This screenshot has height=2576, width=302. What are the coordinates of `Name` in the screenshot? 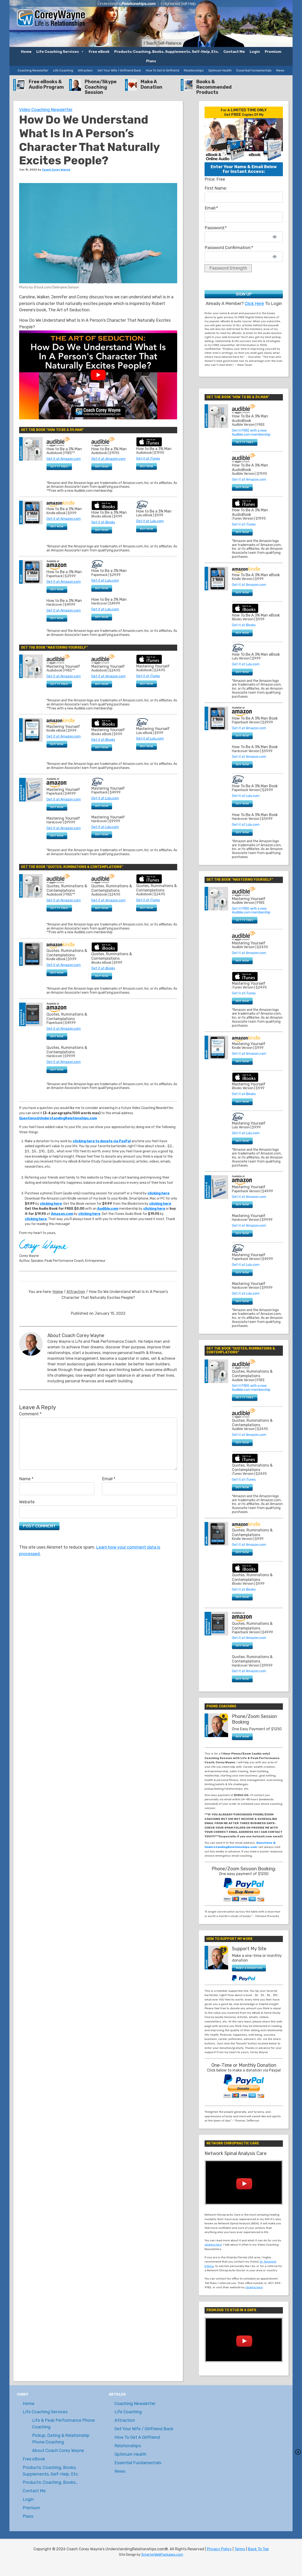 It's located at (26, 1478).